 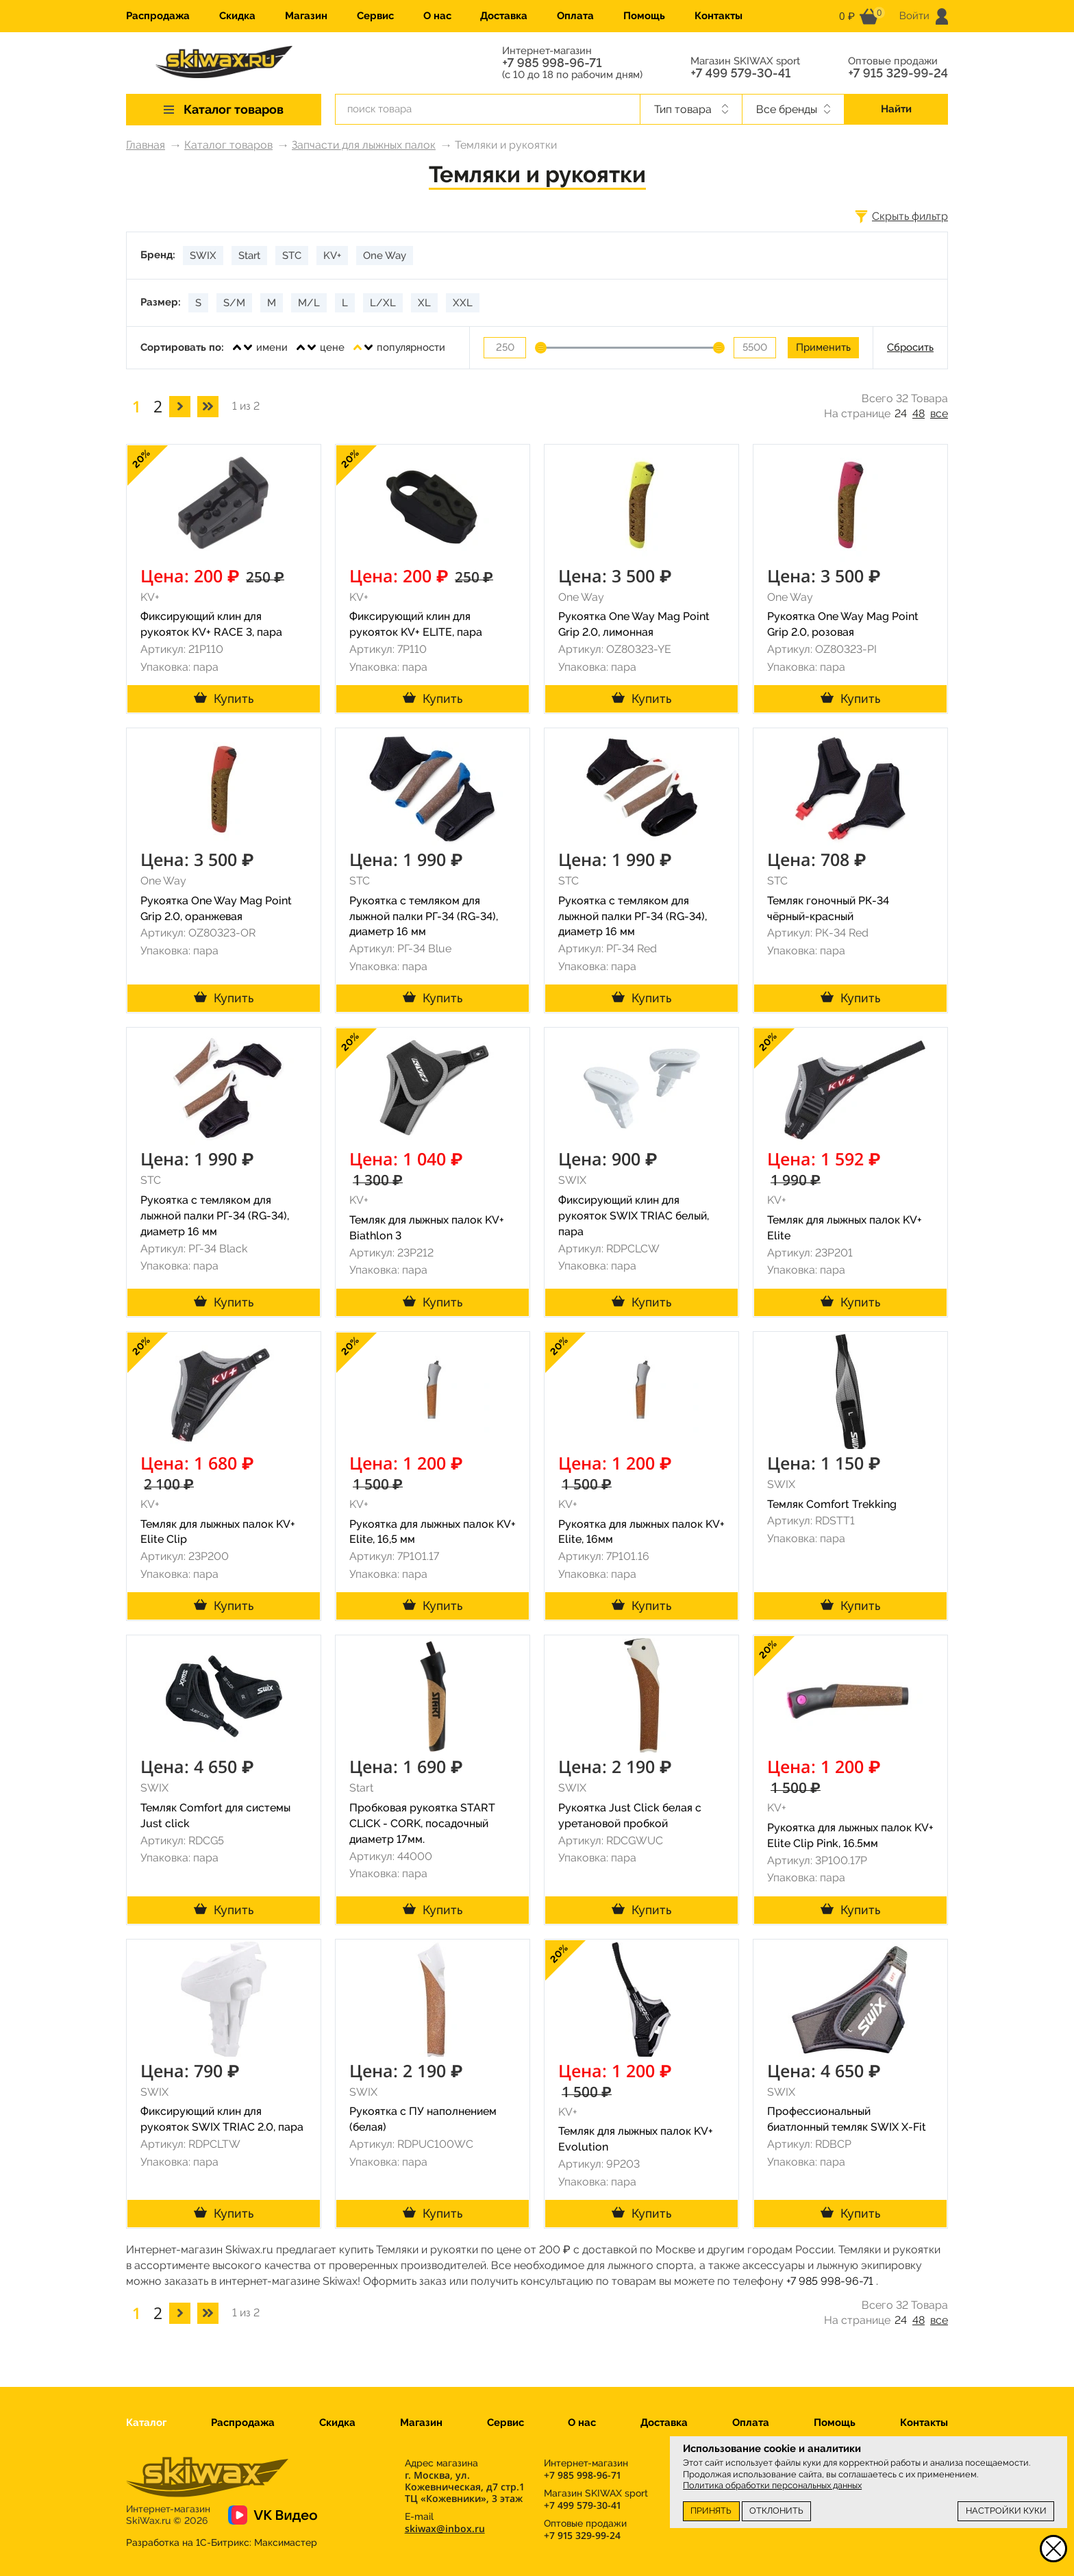 I want to click on Сбросить, so click(x=910, y=347).